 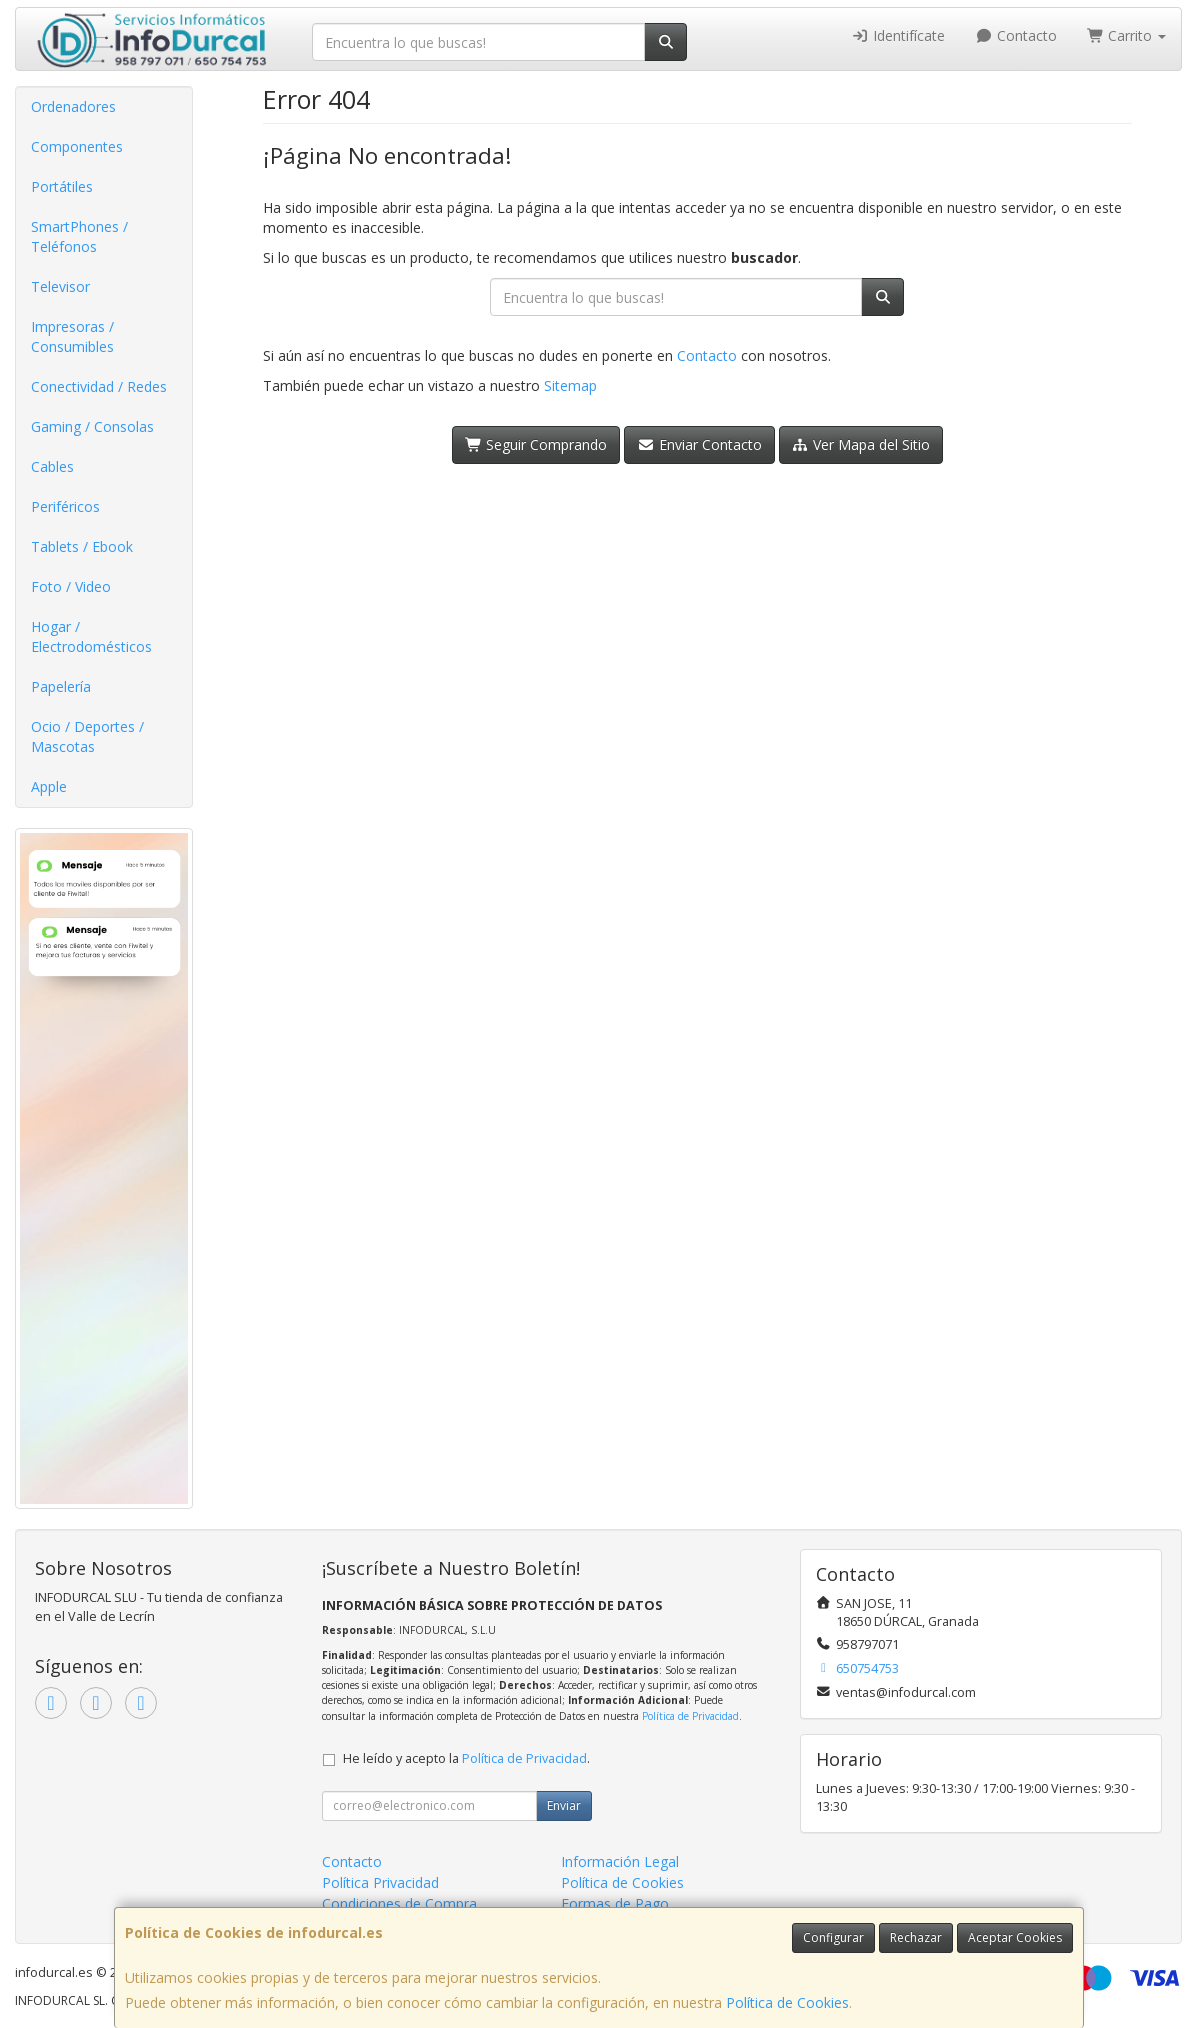 What do you see at coordinates (916, 1937) in the screenshot?
I see `Rechazar` at bounding box center [916, 1937].